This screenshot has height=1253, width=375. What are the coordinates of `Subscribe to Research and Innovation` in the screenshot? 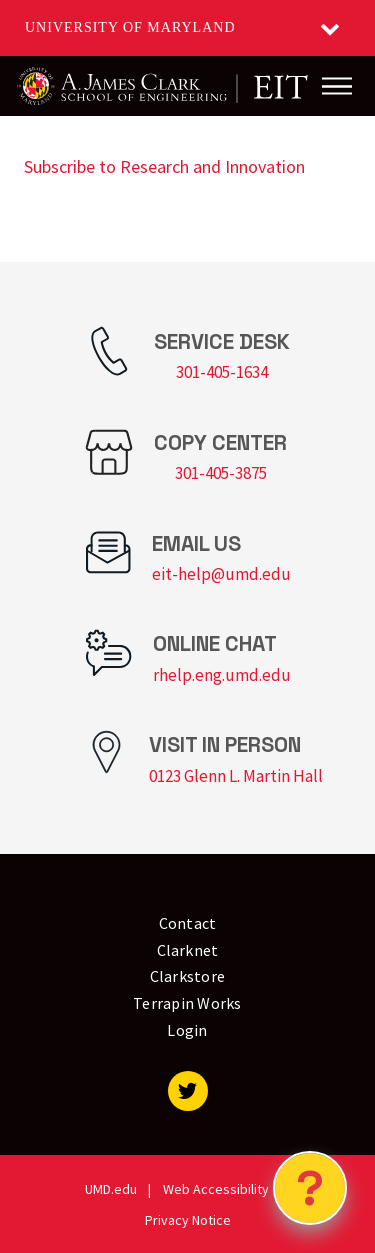 It's located at (164, 166).